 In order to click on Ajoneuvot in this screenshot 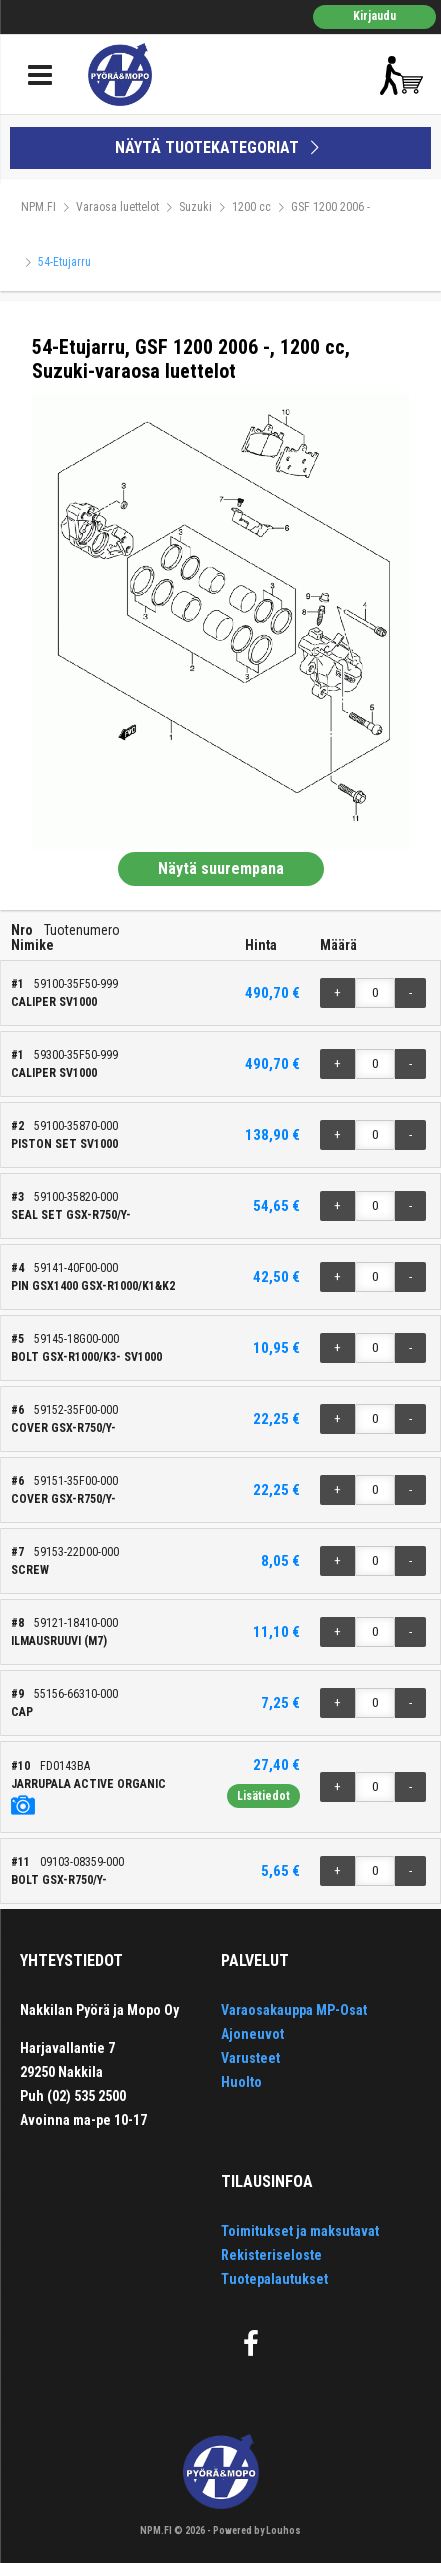, I will do `click(252, 2034)`.